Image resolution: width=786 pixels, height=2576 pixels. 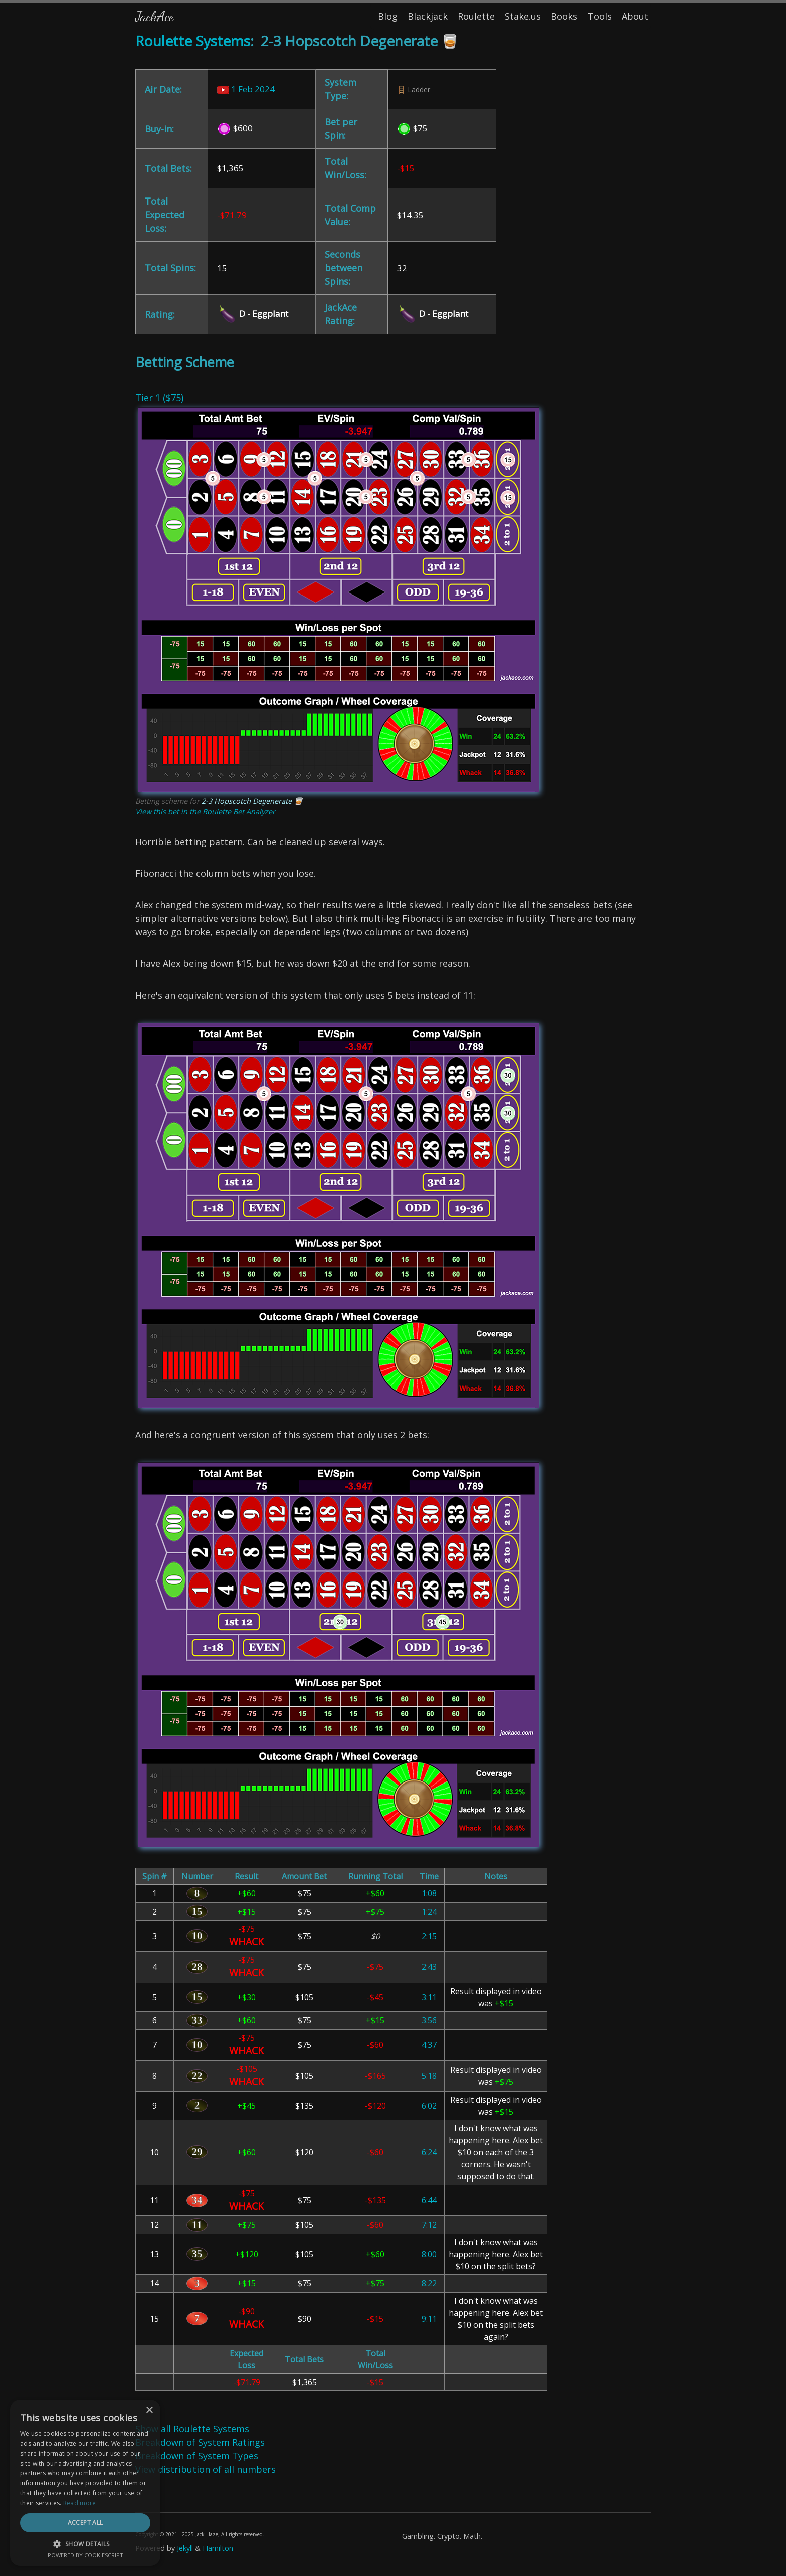 I want to click on Tier 1 ($75), so click(x=159, y=397).